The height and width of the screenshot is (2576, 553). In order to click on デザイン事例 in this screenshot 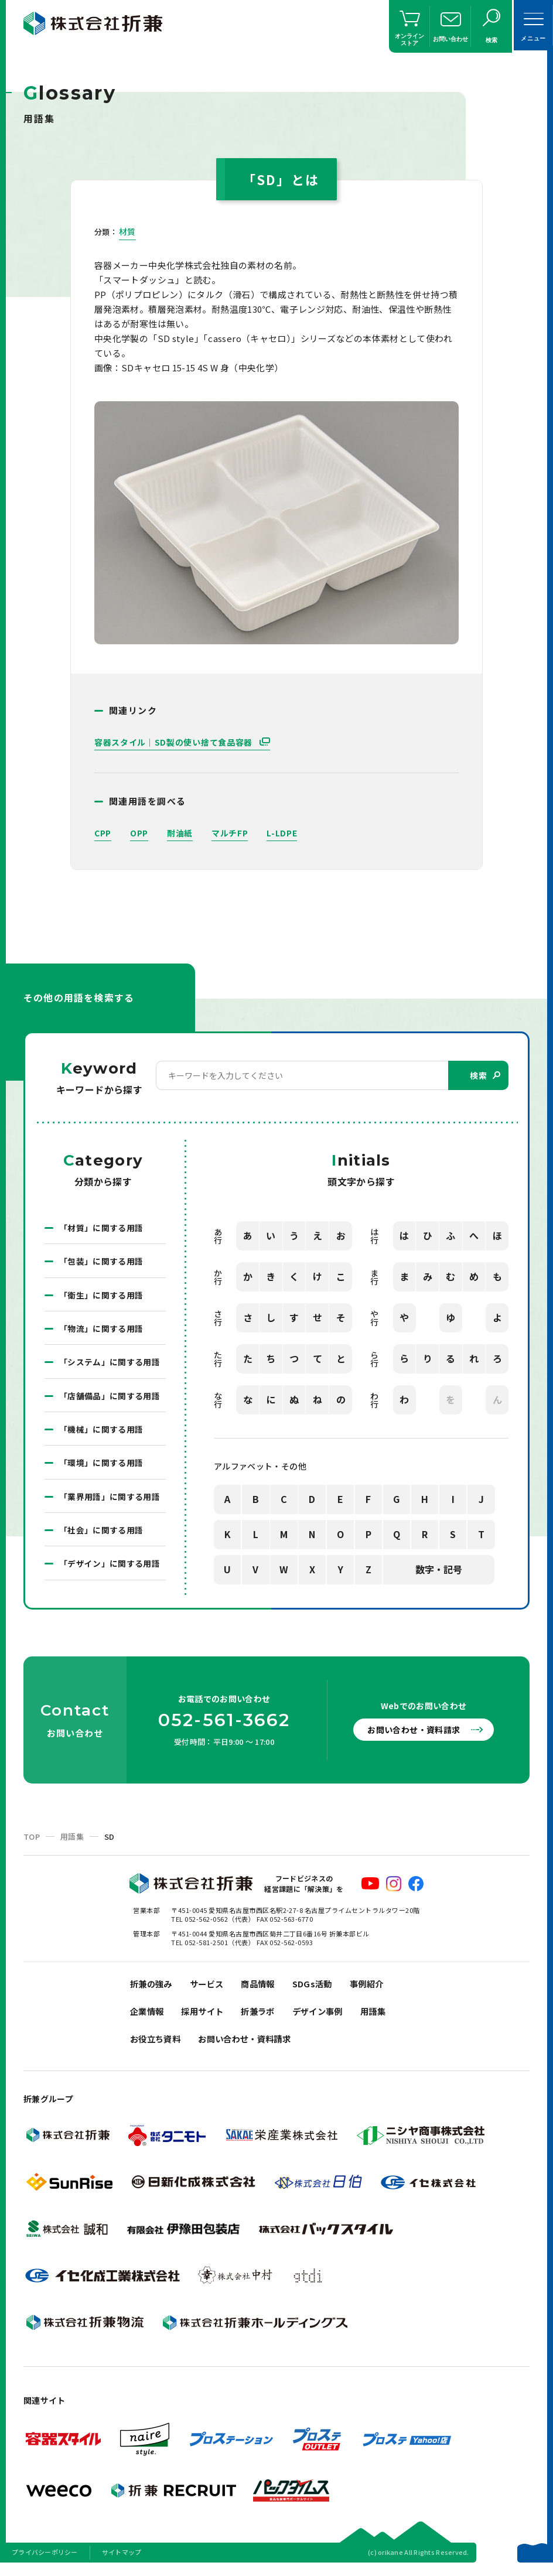, I will do `click(327, 2017)`.